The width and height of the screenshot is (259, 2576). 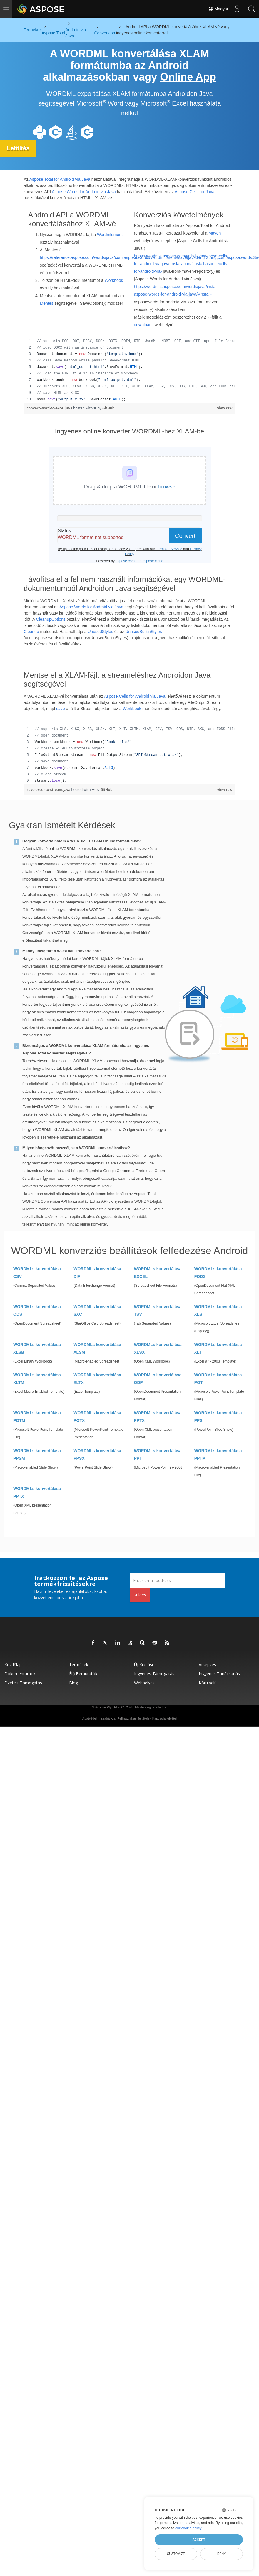 What do you see at coordinates (60, 708) in the screenshot?
I see `save` at bounding box center [60, 708].